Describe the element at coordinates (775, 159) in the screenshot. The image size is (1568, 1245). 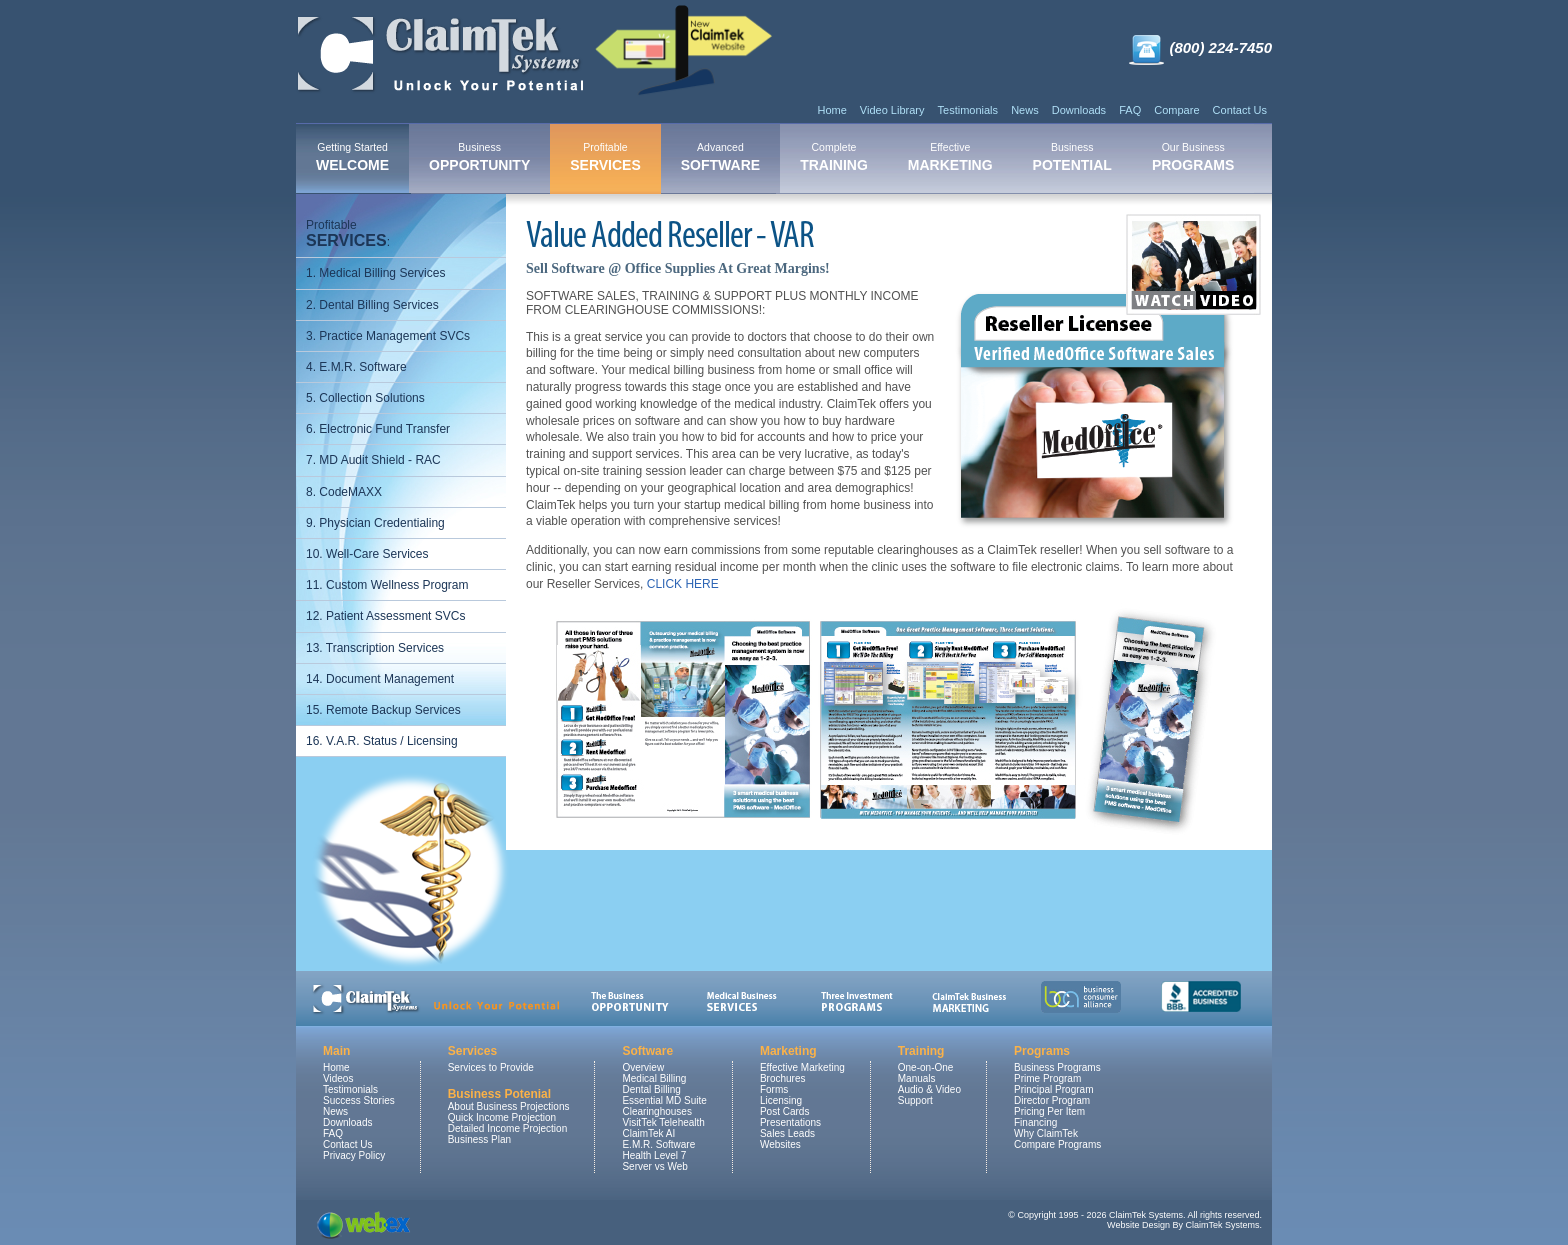
I see `[menubar]` at that location.